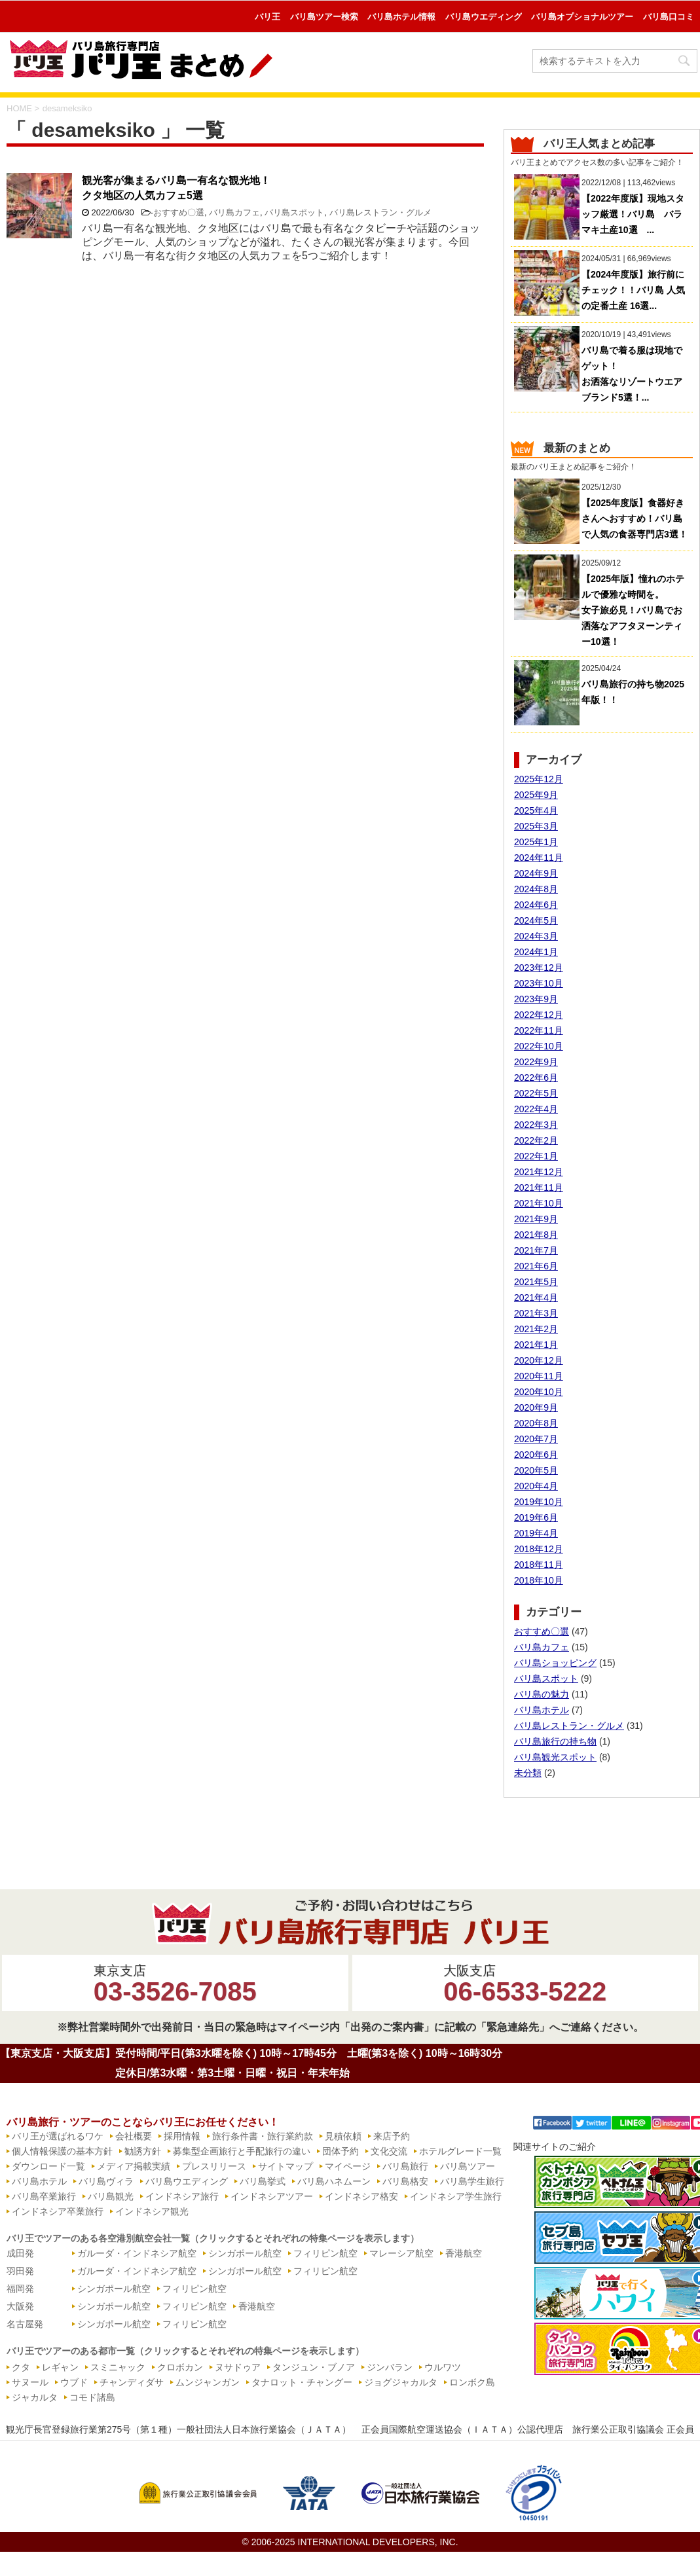  Describe the element at coordinates (538, 1360) in the screenshot. I see `2020年12月` at that location.